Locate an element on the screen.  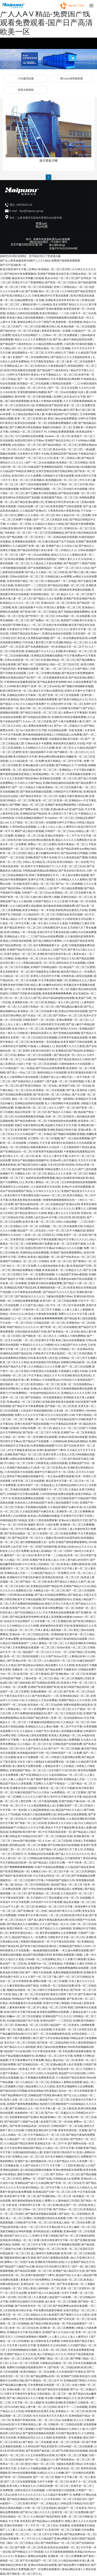
91一区二区三区久久国产乱 is located at coordinates (25, 997).